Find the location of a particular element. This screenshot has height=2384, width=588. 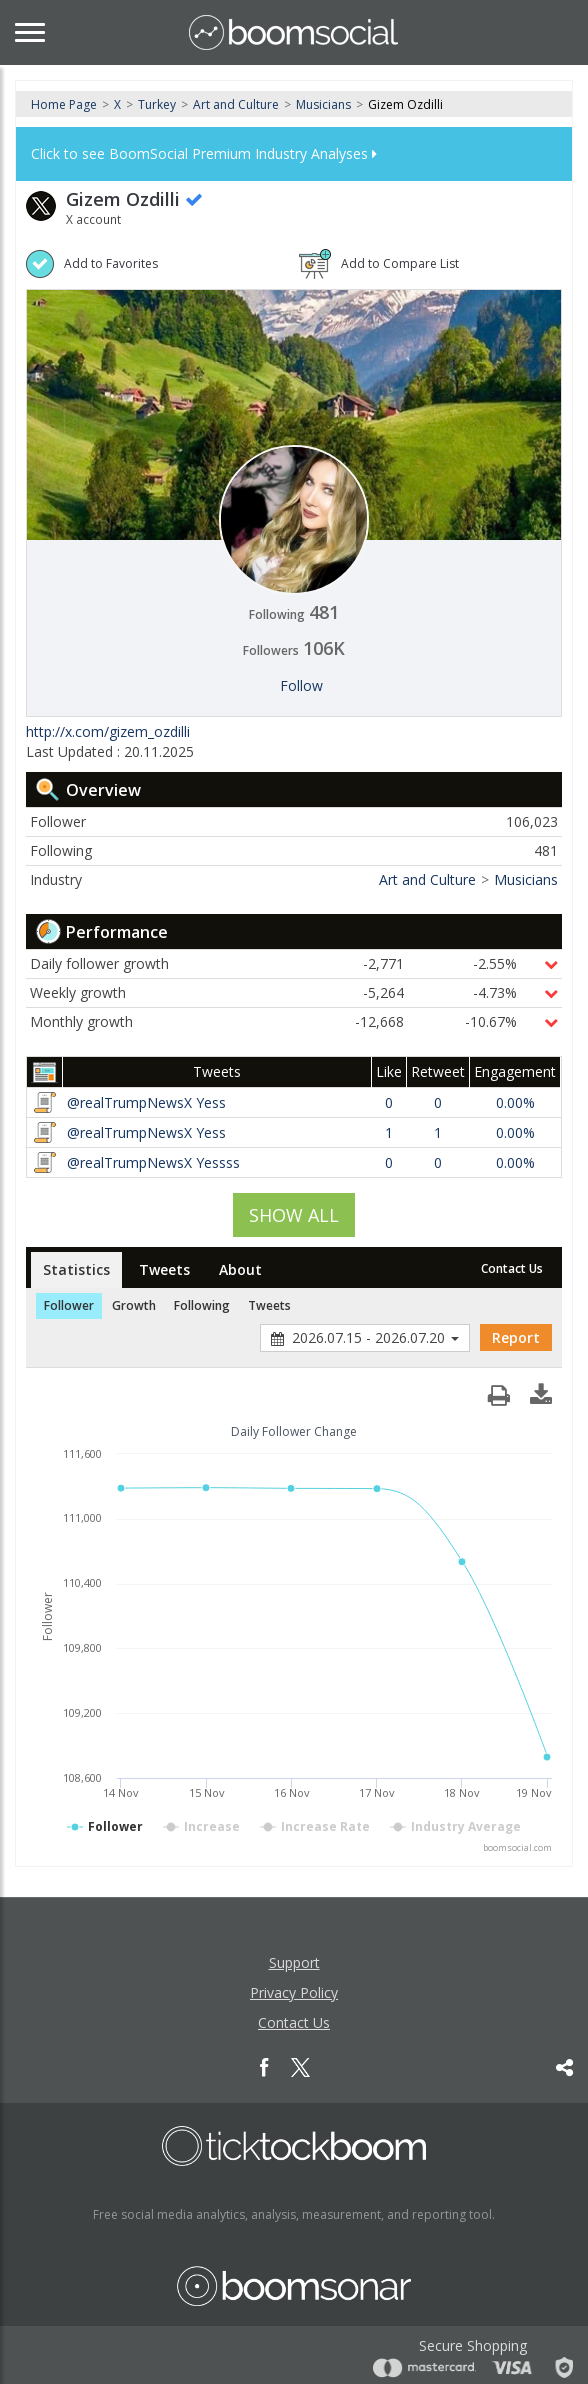

Turkey is located at coordinates (157, 104).